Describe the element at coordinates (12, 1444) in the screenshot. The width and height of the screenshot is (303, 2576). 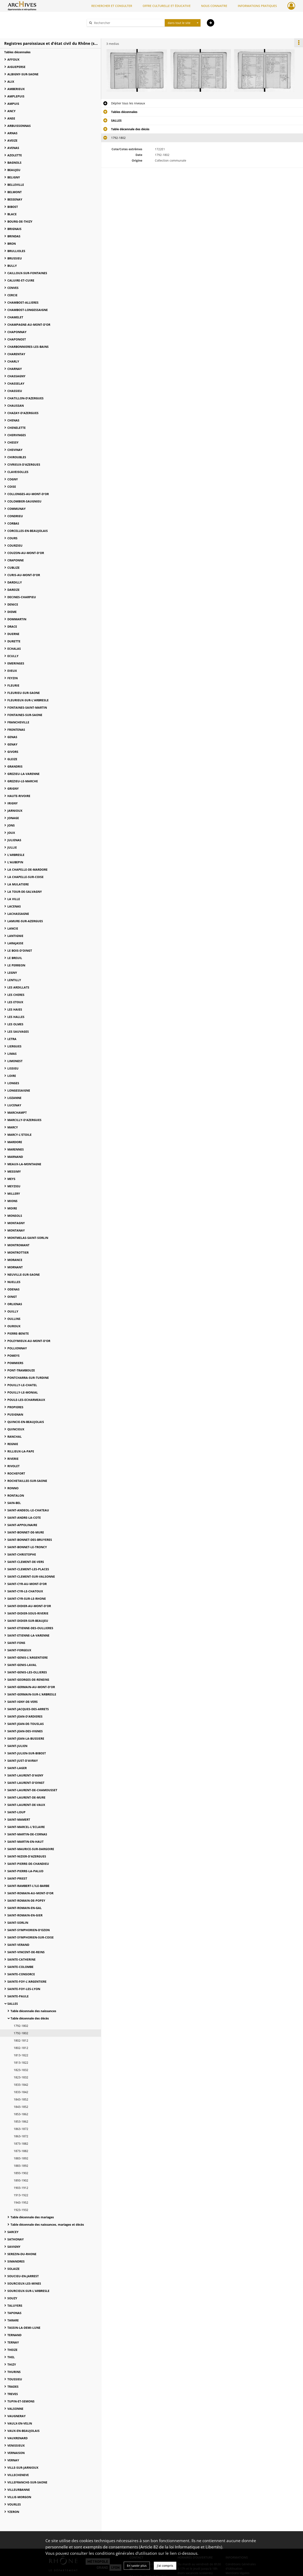
I see `REGNIE` at that location.